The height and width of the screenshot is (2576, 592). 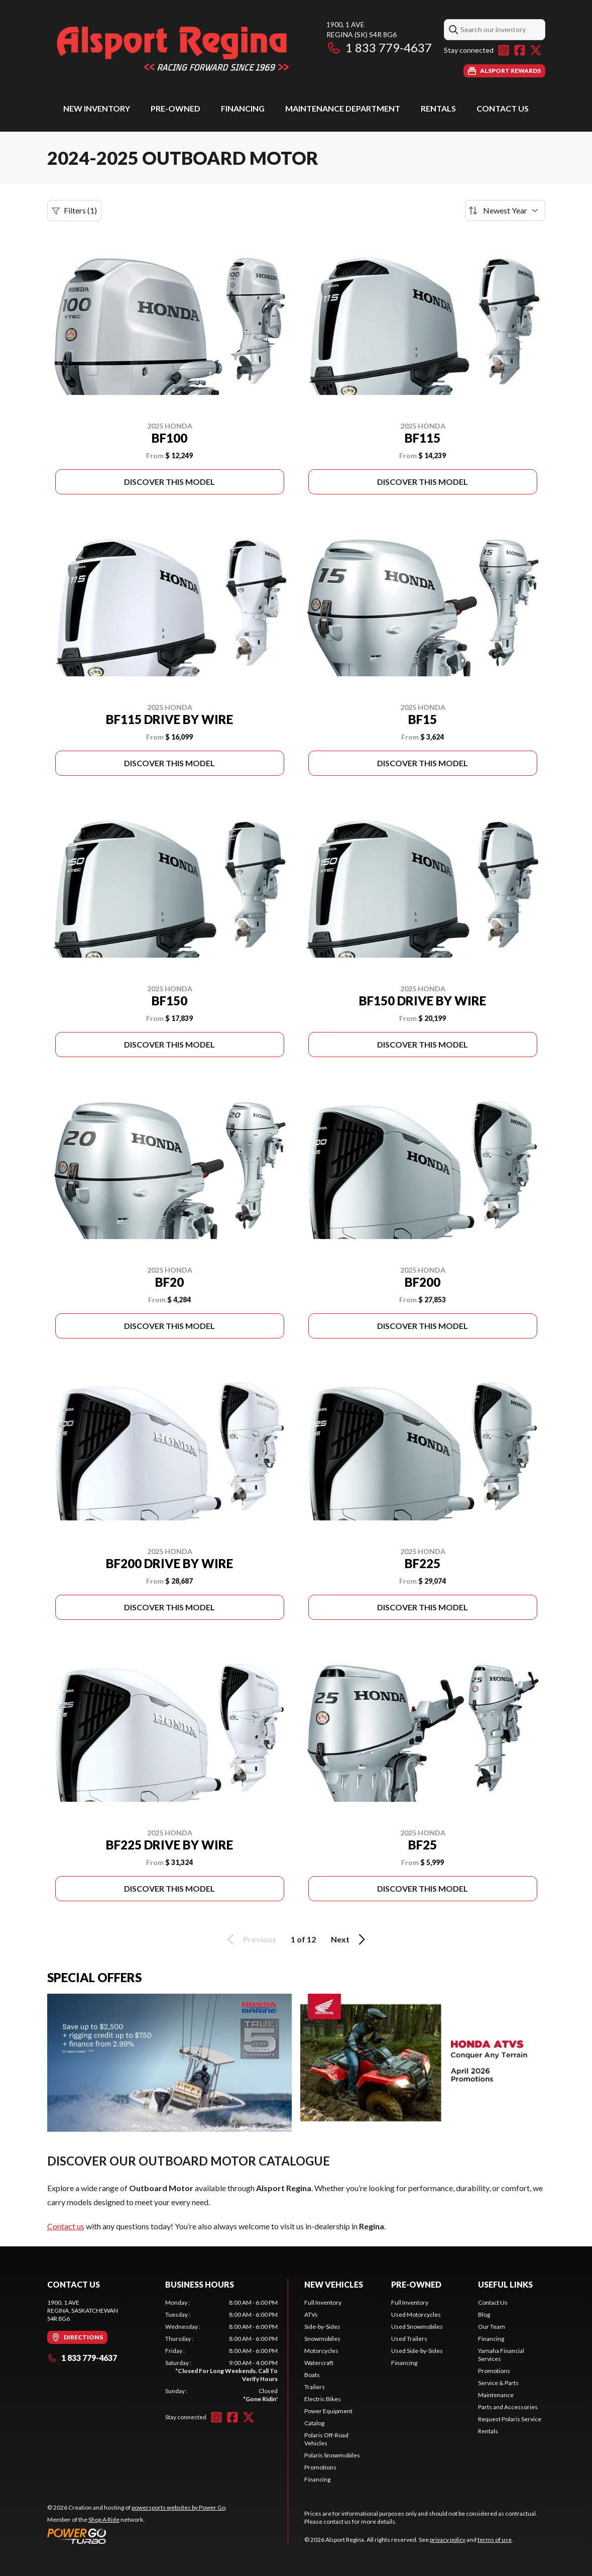 What do you see at coordinates (178, 2507) in the screenshot?
I see `powersports websites by Power Go` at bounding box center [178, 2507].